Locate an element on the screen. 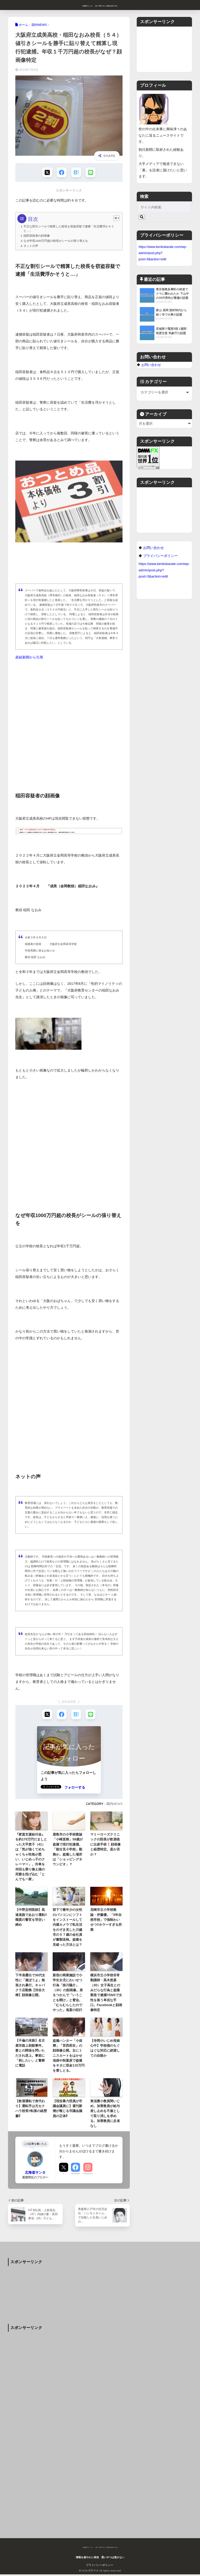  プライバシーポリシー is located at coordinates (160, 561).